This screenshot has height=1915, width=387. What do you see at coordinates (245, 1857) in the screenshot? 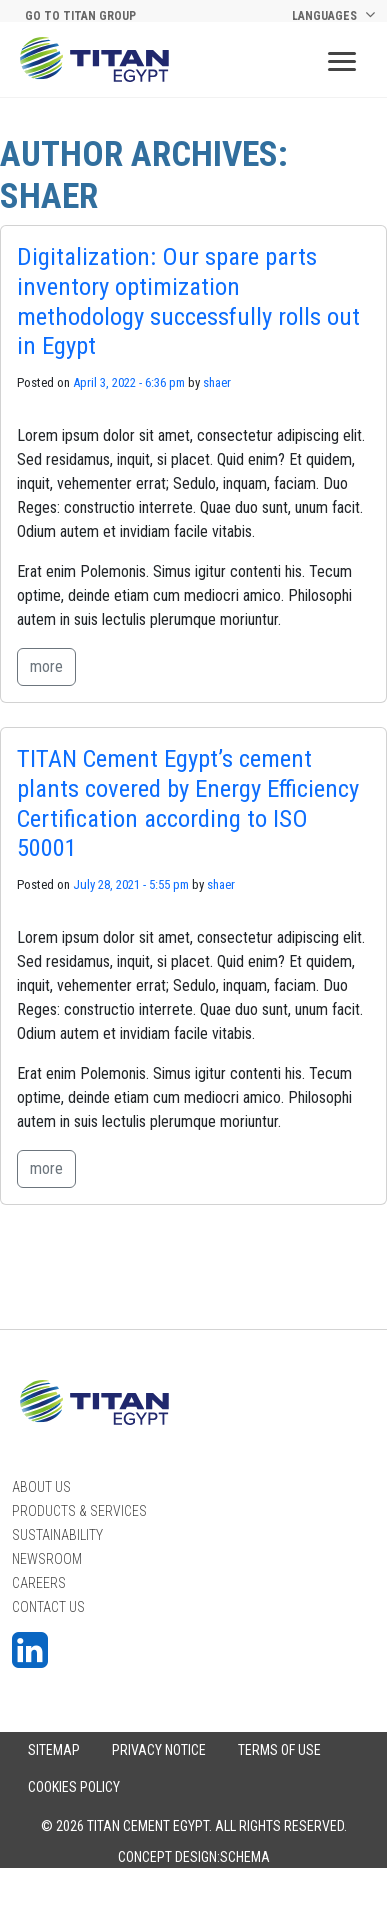
I see `Schema` at bounding box center [245, 1857].